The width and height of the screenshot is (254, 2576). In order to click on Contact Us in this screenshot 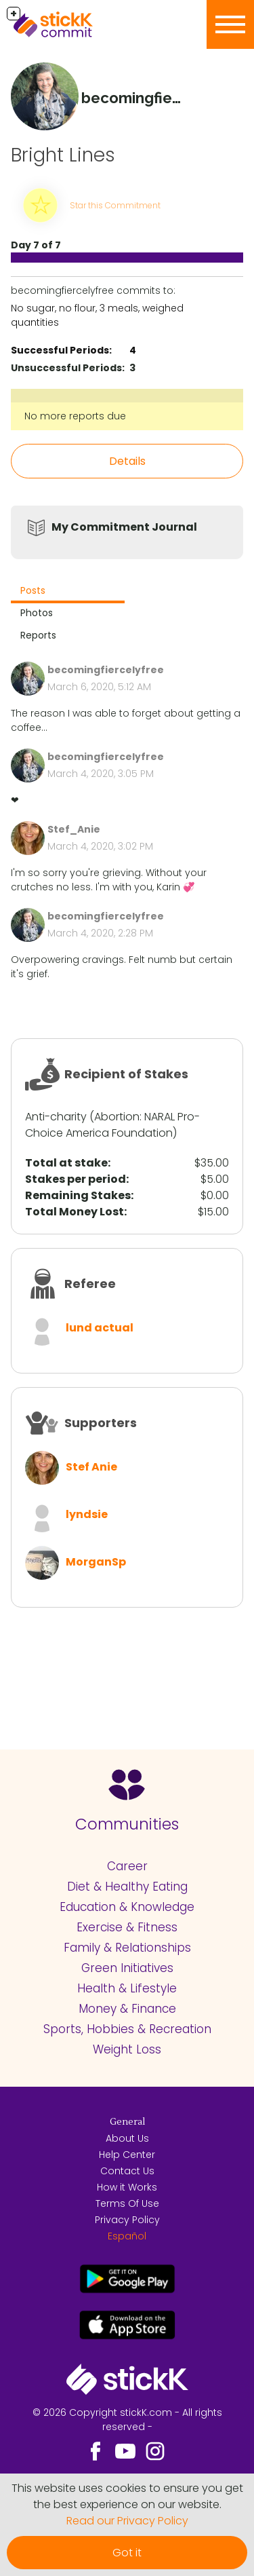, I will do `click(127, 2171)`.